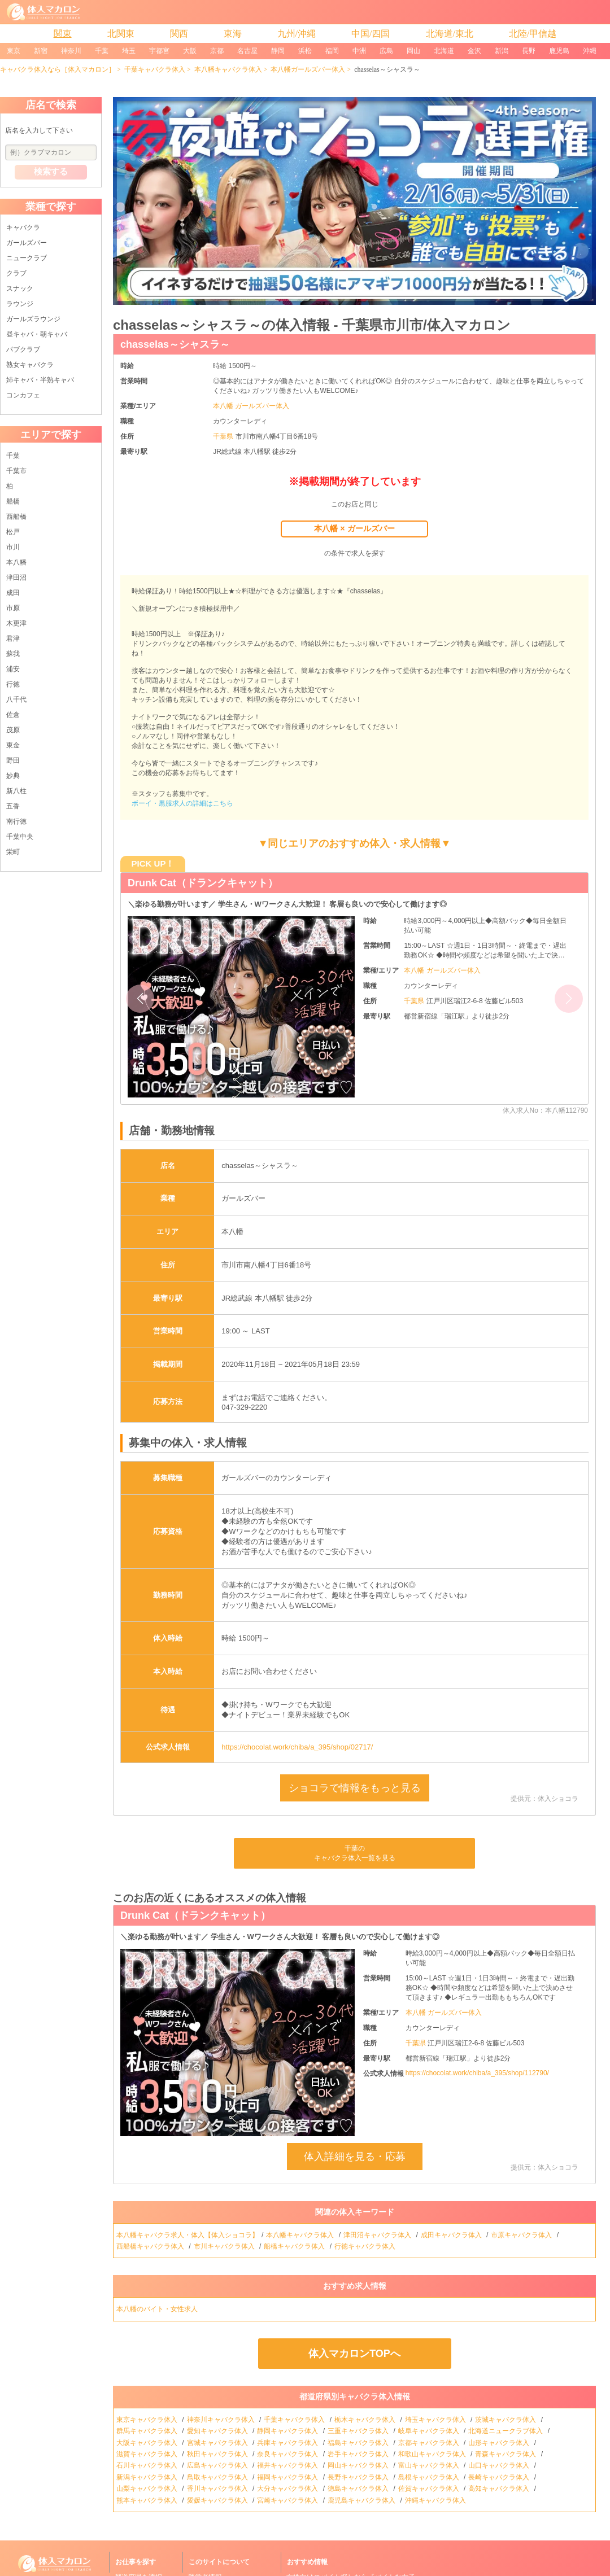  I want to click on 栄町, so click(13, 852).